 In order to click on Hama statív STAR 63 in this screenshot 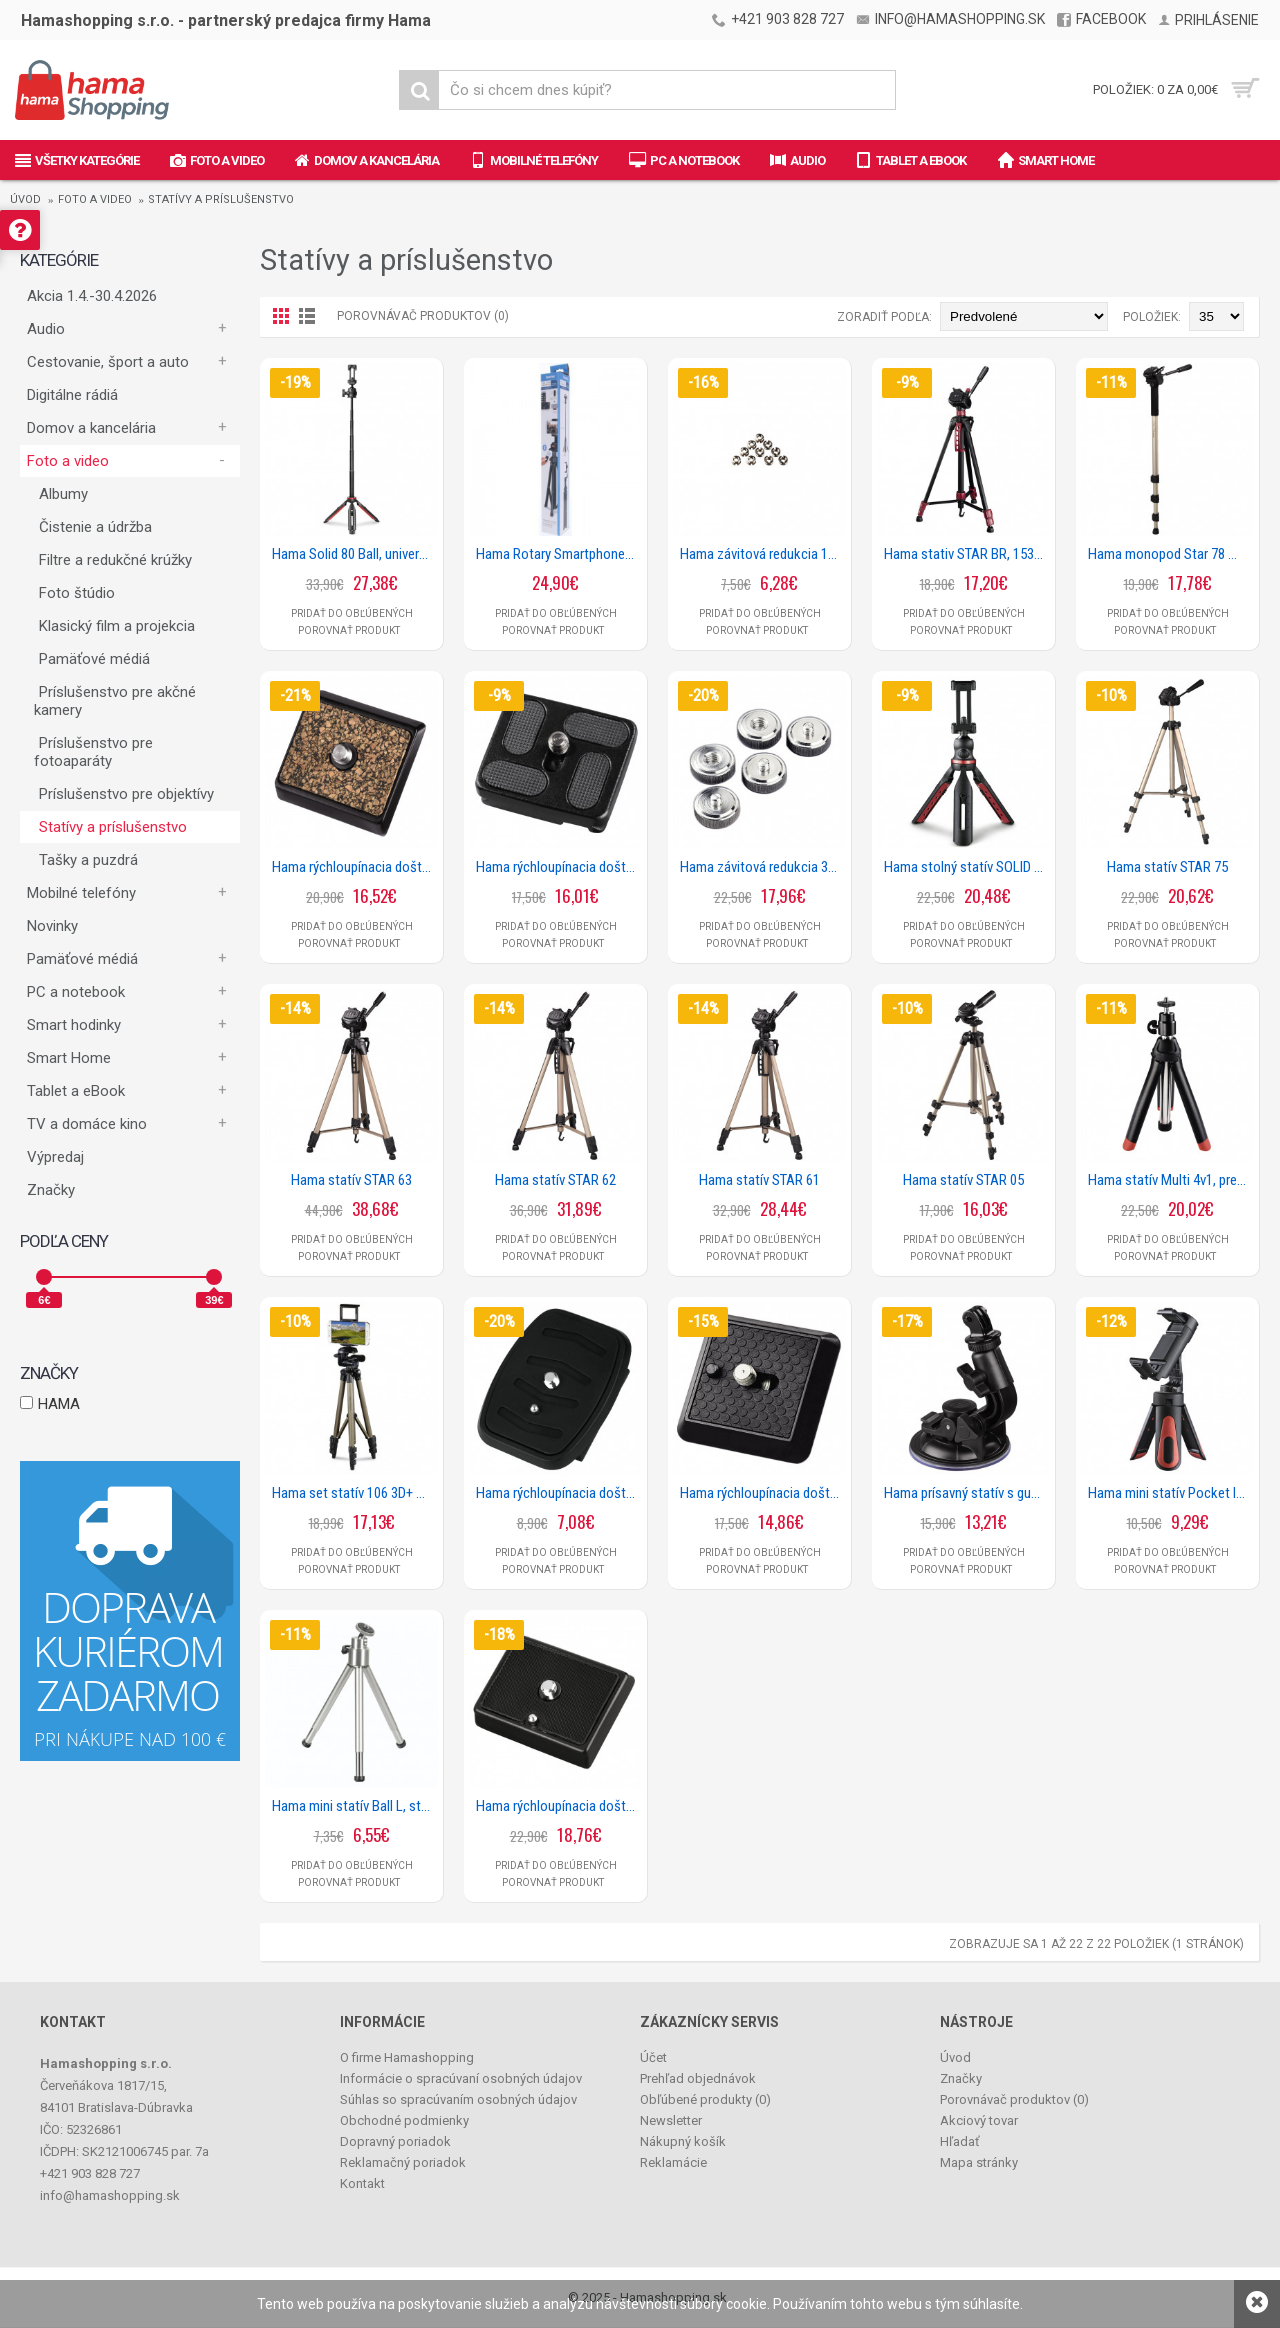, I will do `click(351, 1180)`.